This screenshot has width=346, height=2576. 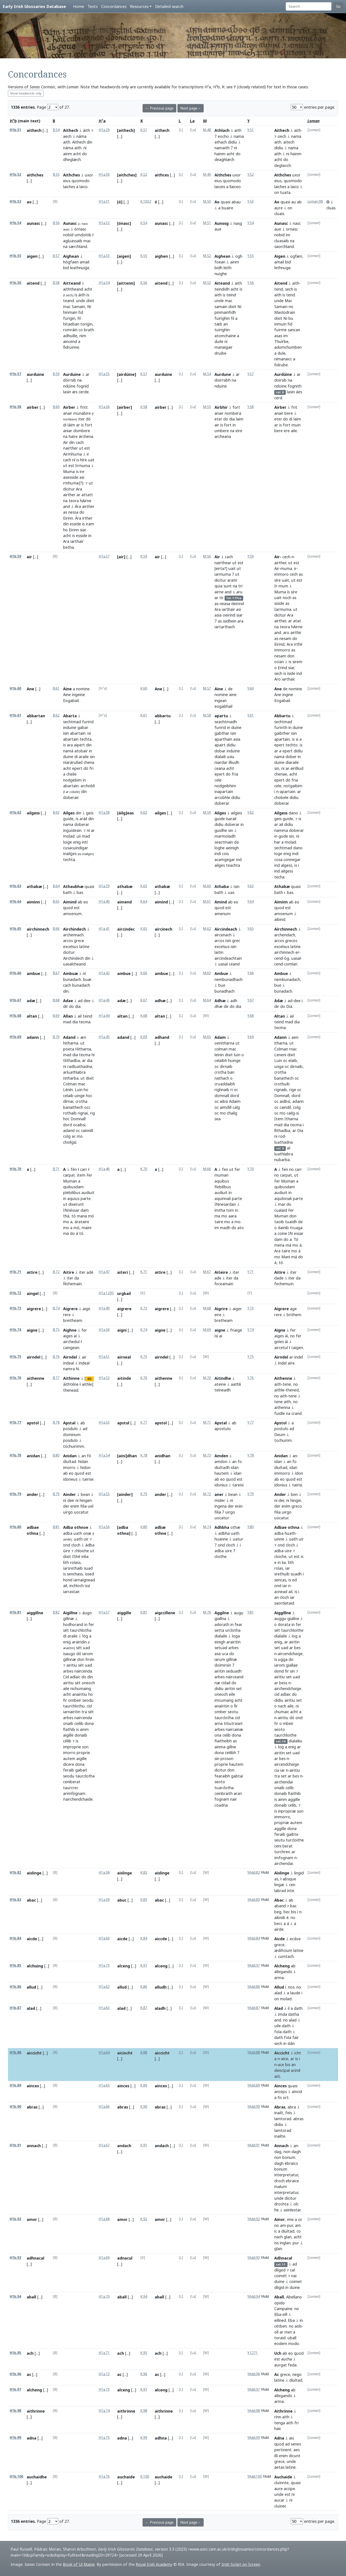 I want to click on othæ, so click(x=235, y=1527).